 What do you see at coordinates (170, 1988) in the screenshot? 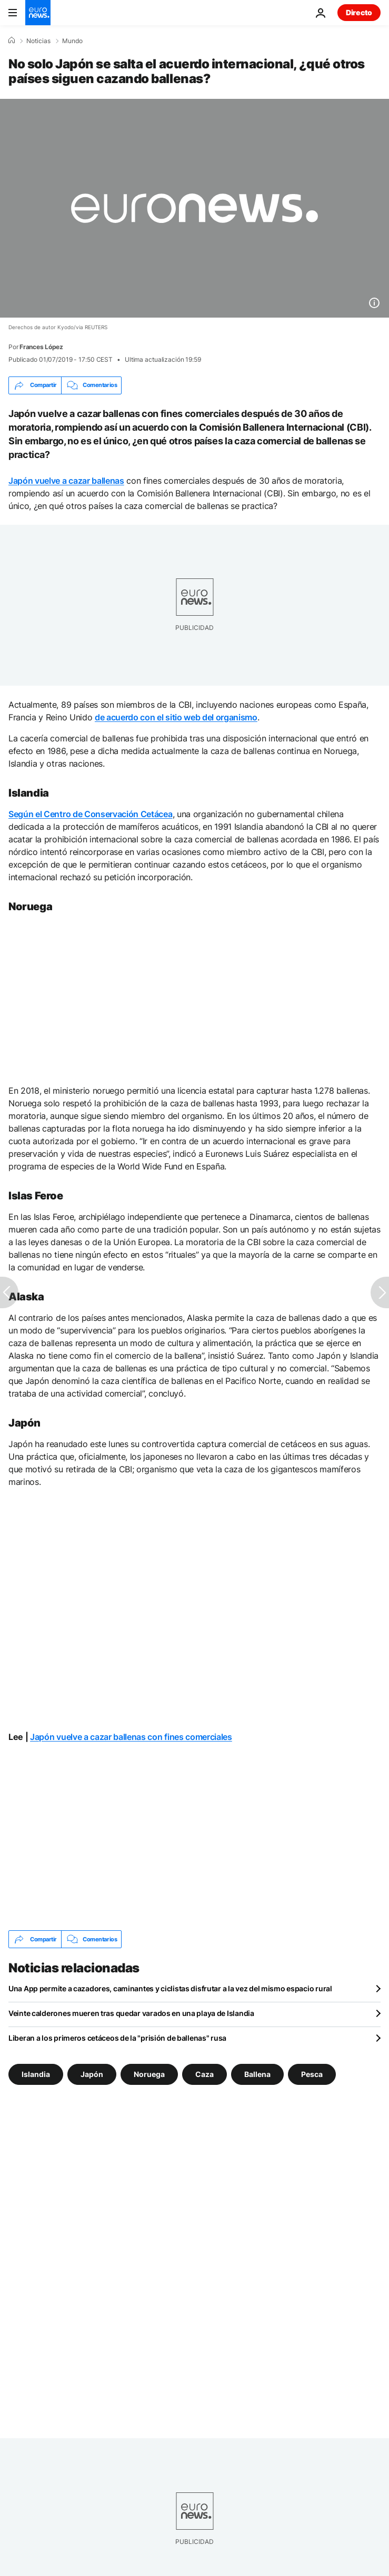
I see `Una App permite a cazadores, caminantes y ciclistas disfrutar a la vez del mismo espacio rural` at bounding box center [170, 1988].